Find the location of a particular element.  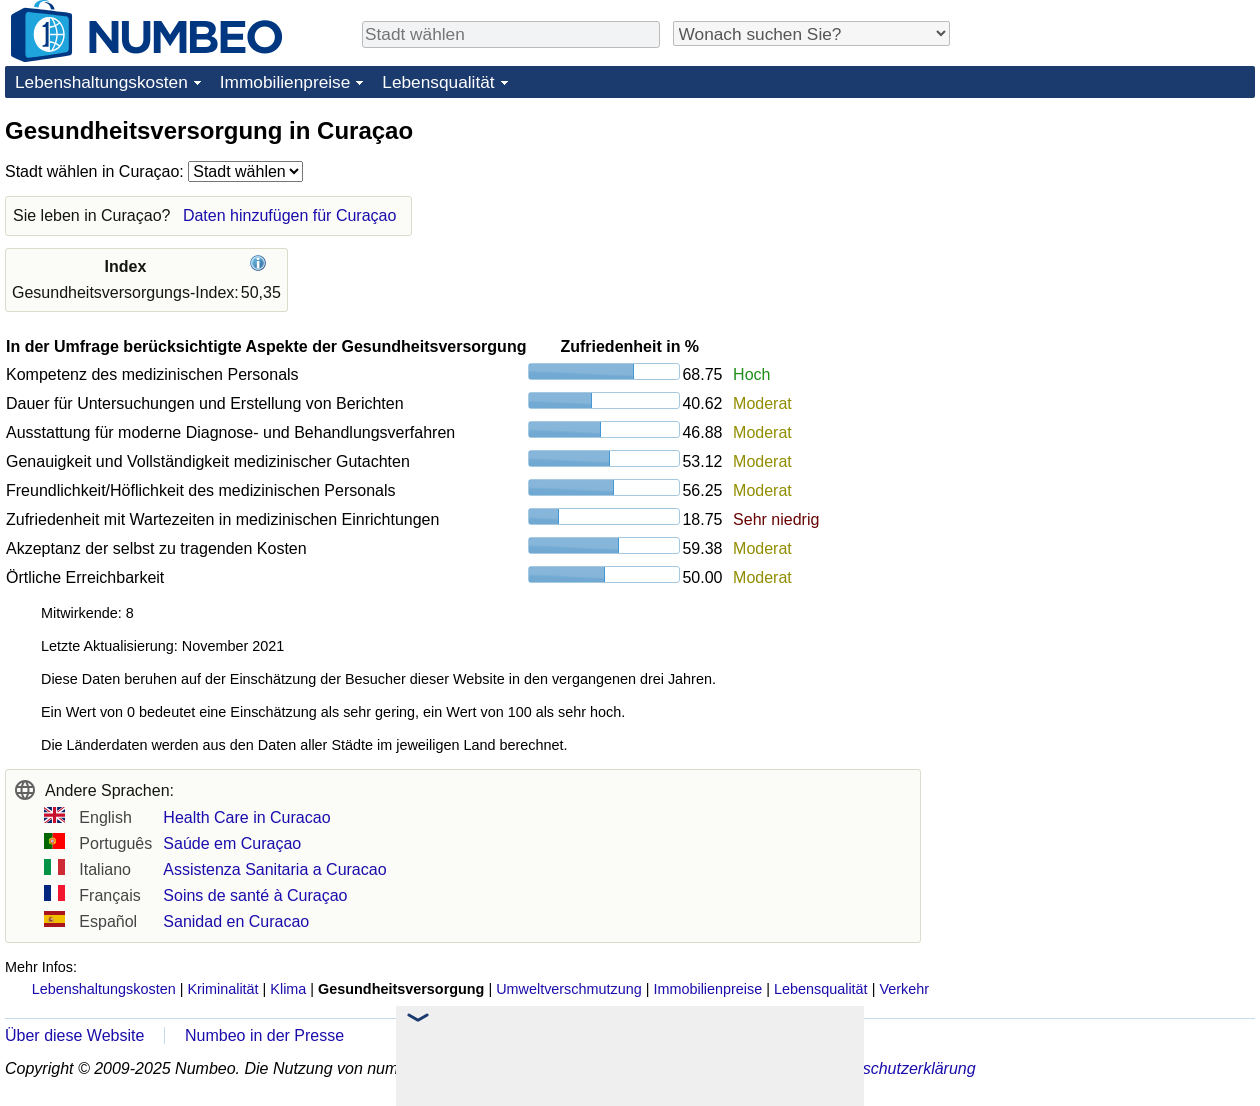

Immobilienpreise is located at coordinates (285, 82).